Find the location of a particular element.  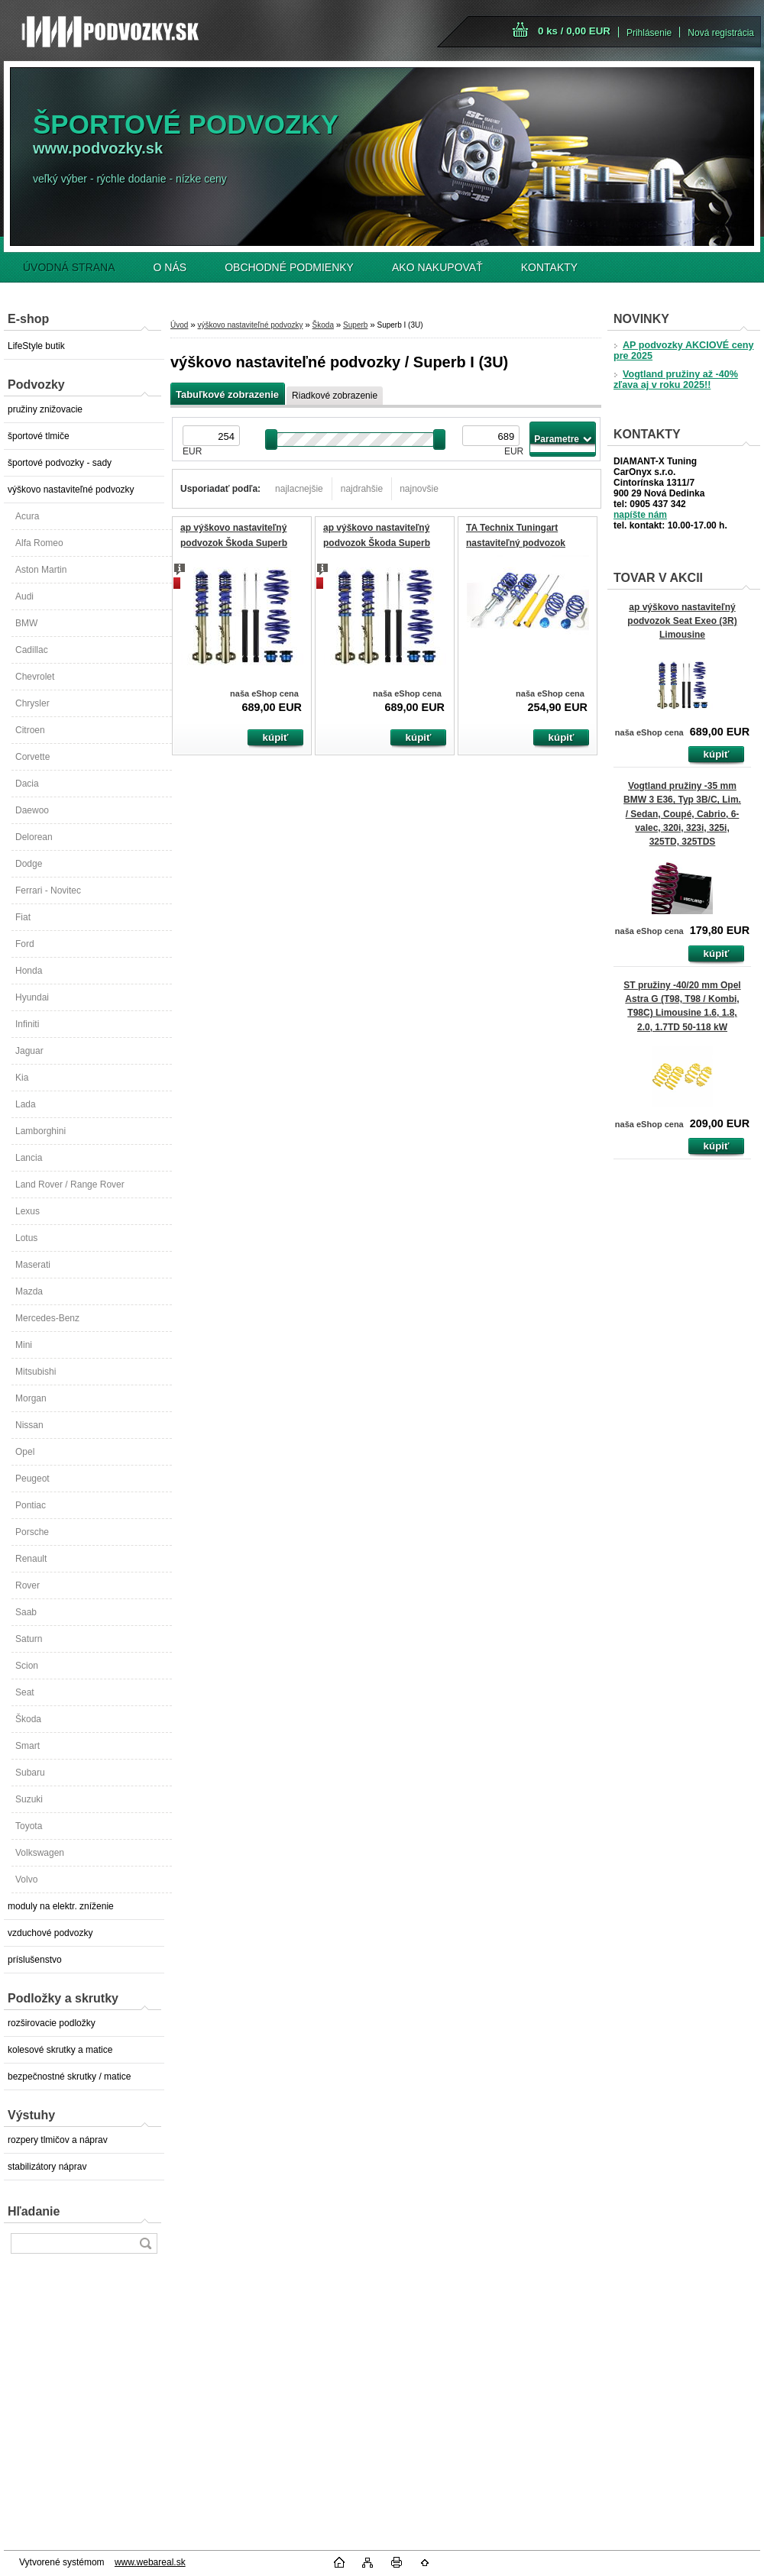

Dodge is located at coordinates (28, 863).